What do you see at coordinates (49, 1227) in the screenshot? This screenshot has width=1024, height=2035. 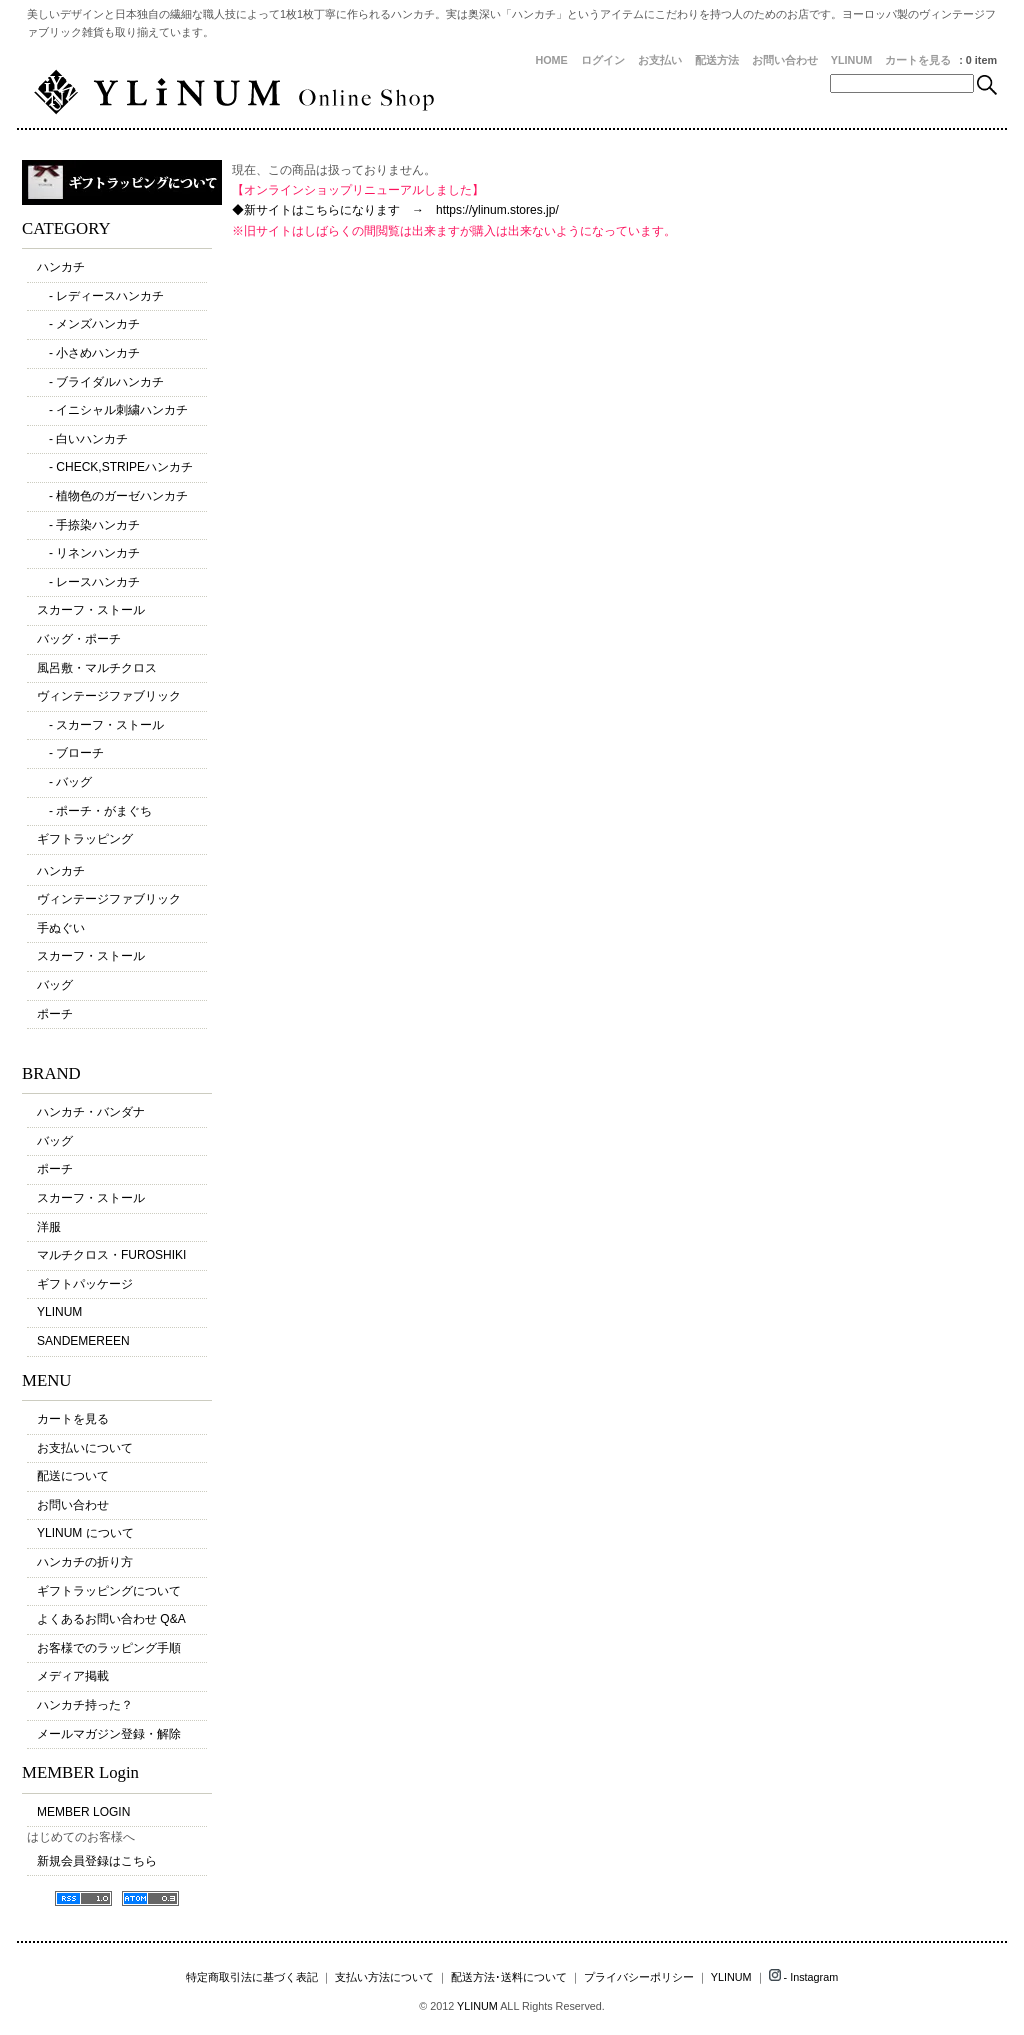 I see `洋服` at bounding box center [49, 1227].